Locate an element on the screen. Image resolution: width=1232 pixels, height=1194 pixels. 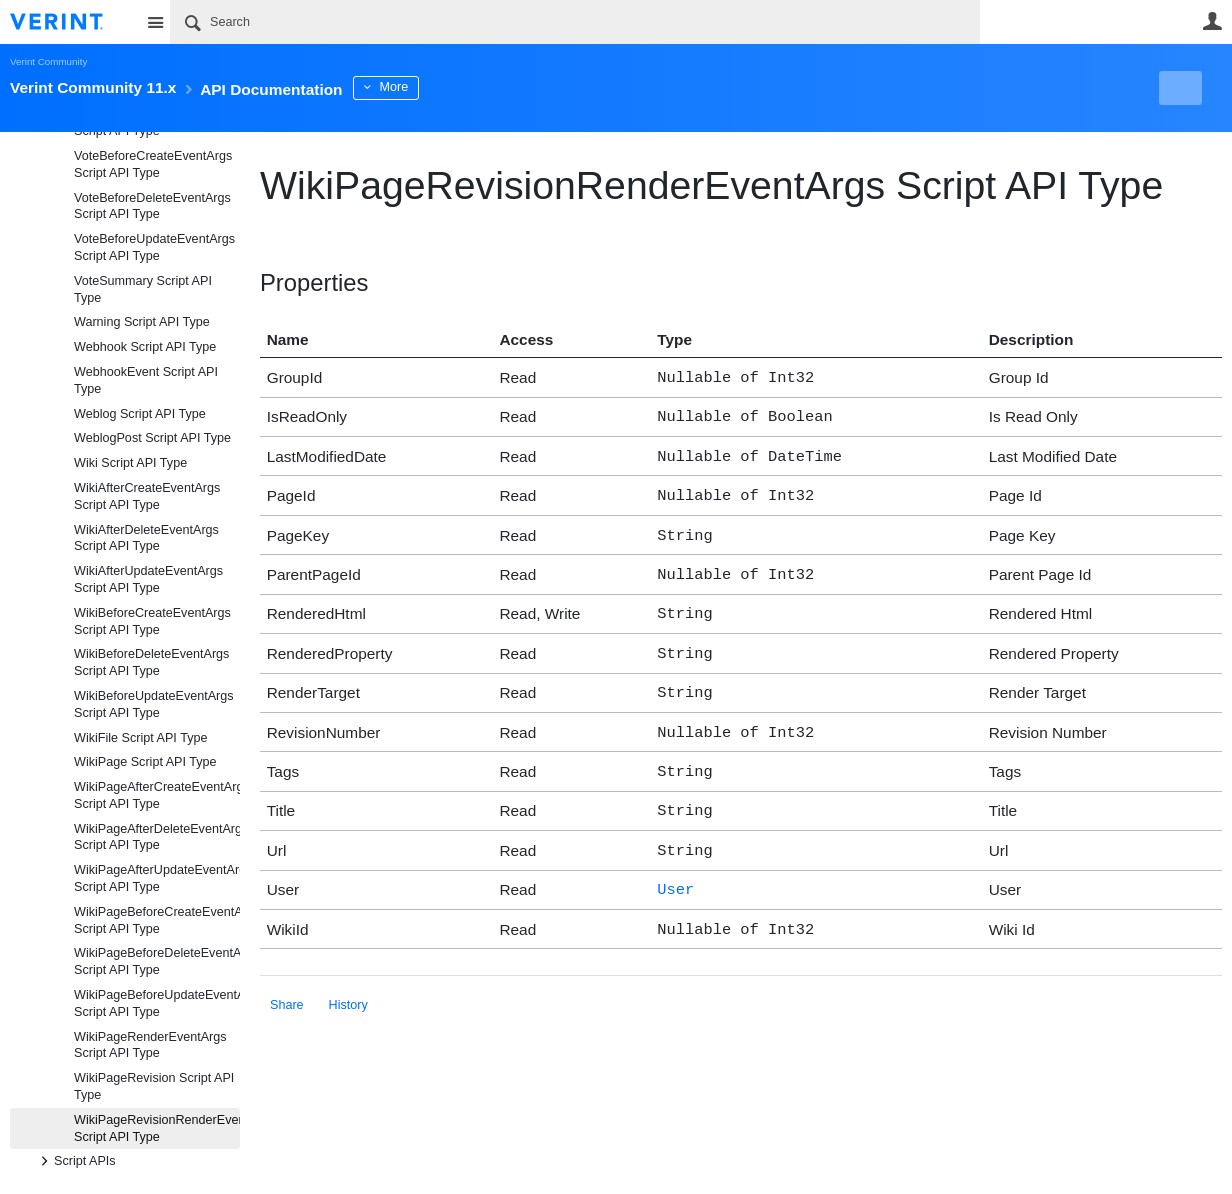
WikiPageBeforeCreateEventArgs Script API Type is located at coordinates (157, 920).